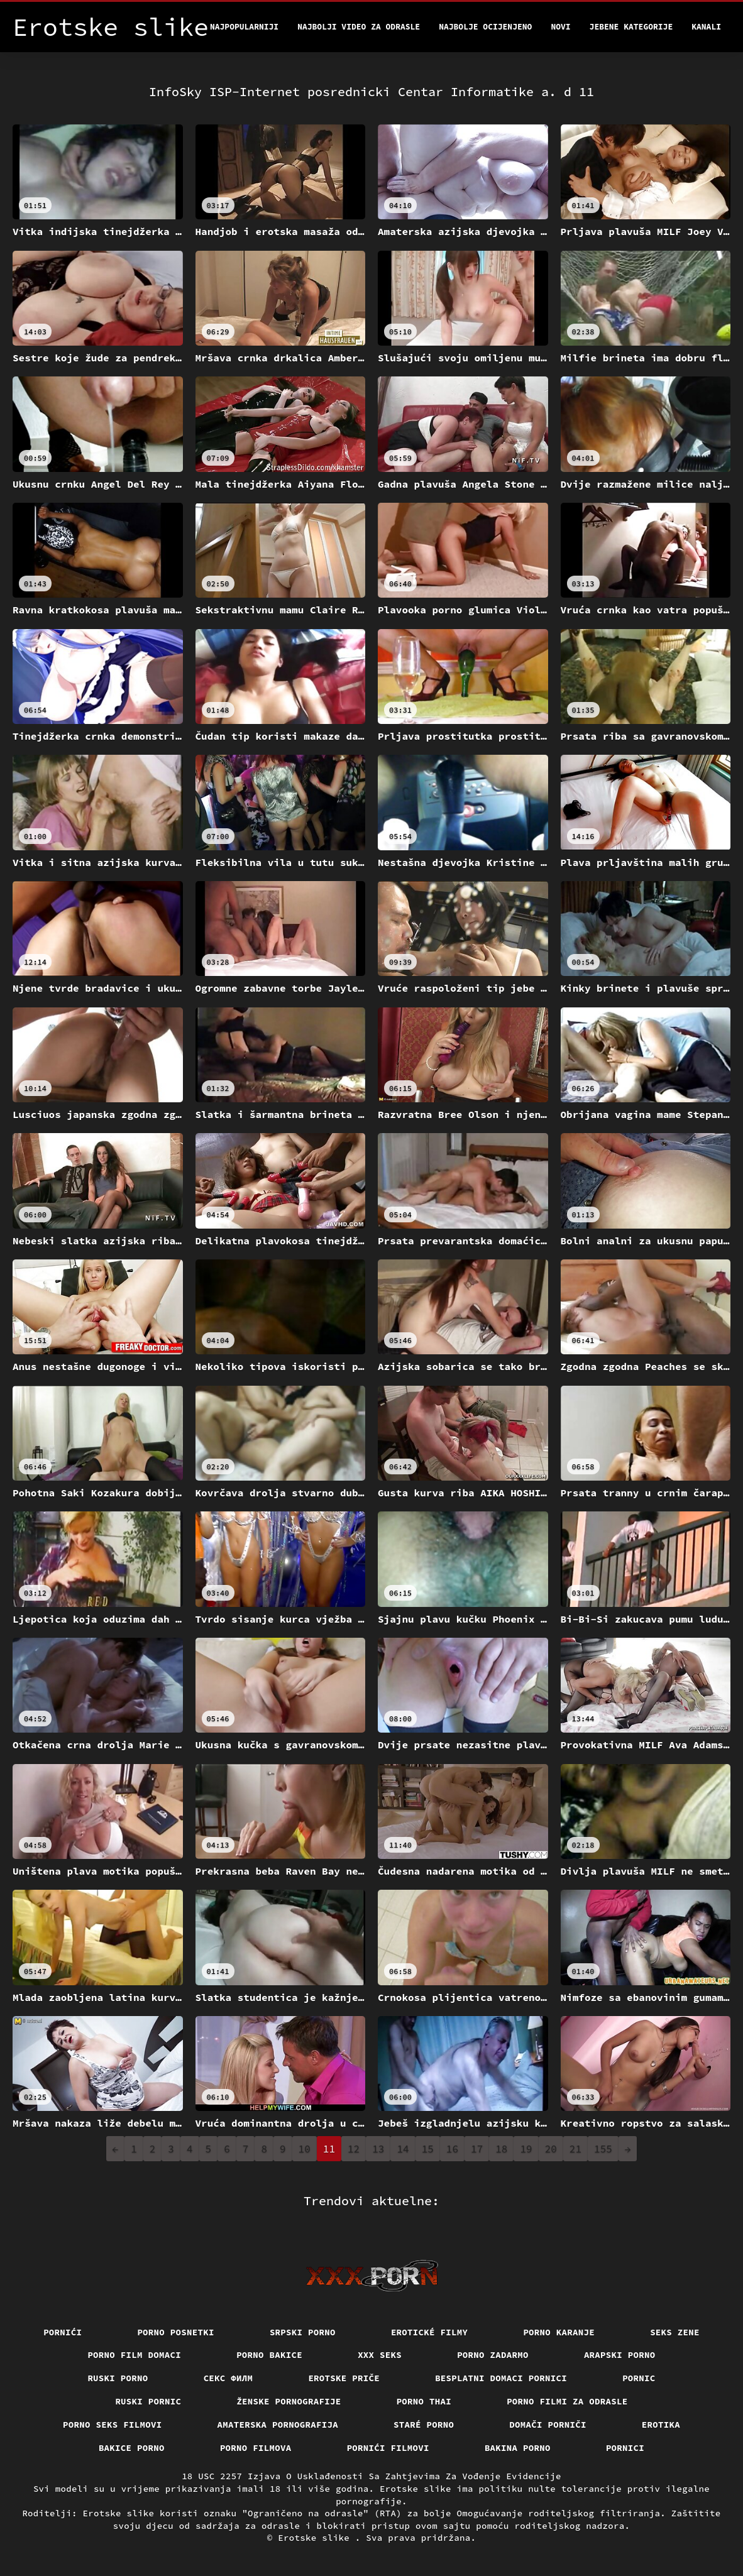  I want to click on Porno film domaci, so click(134, 2354).